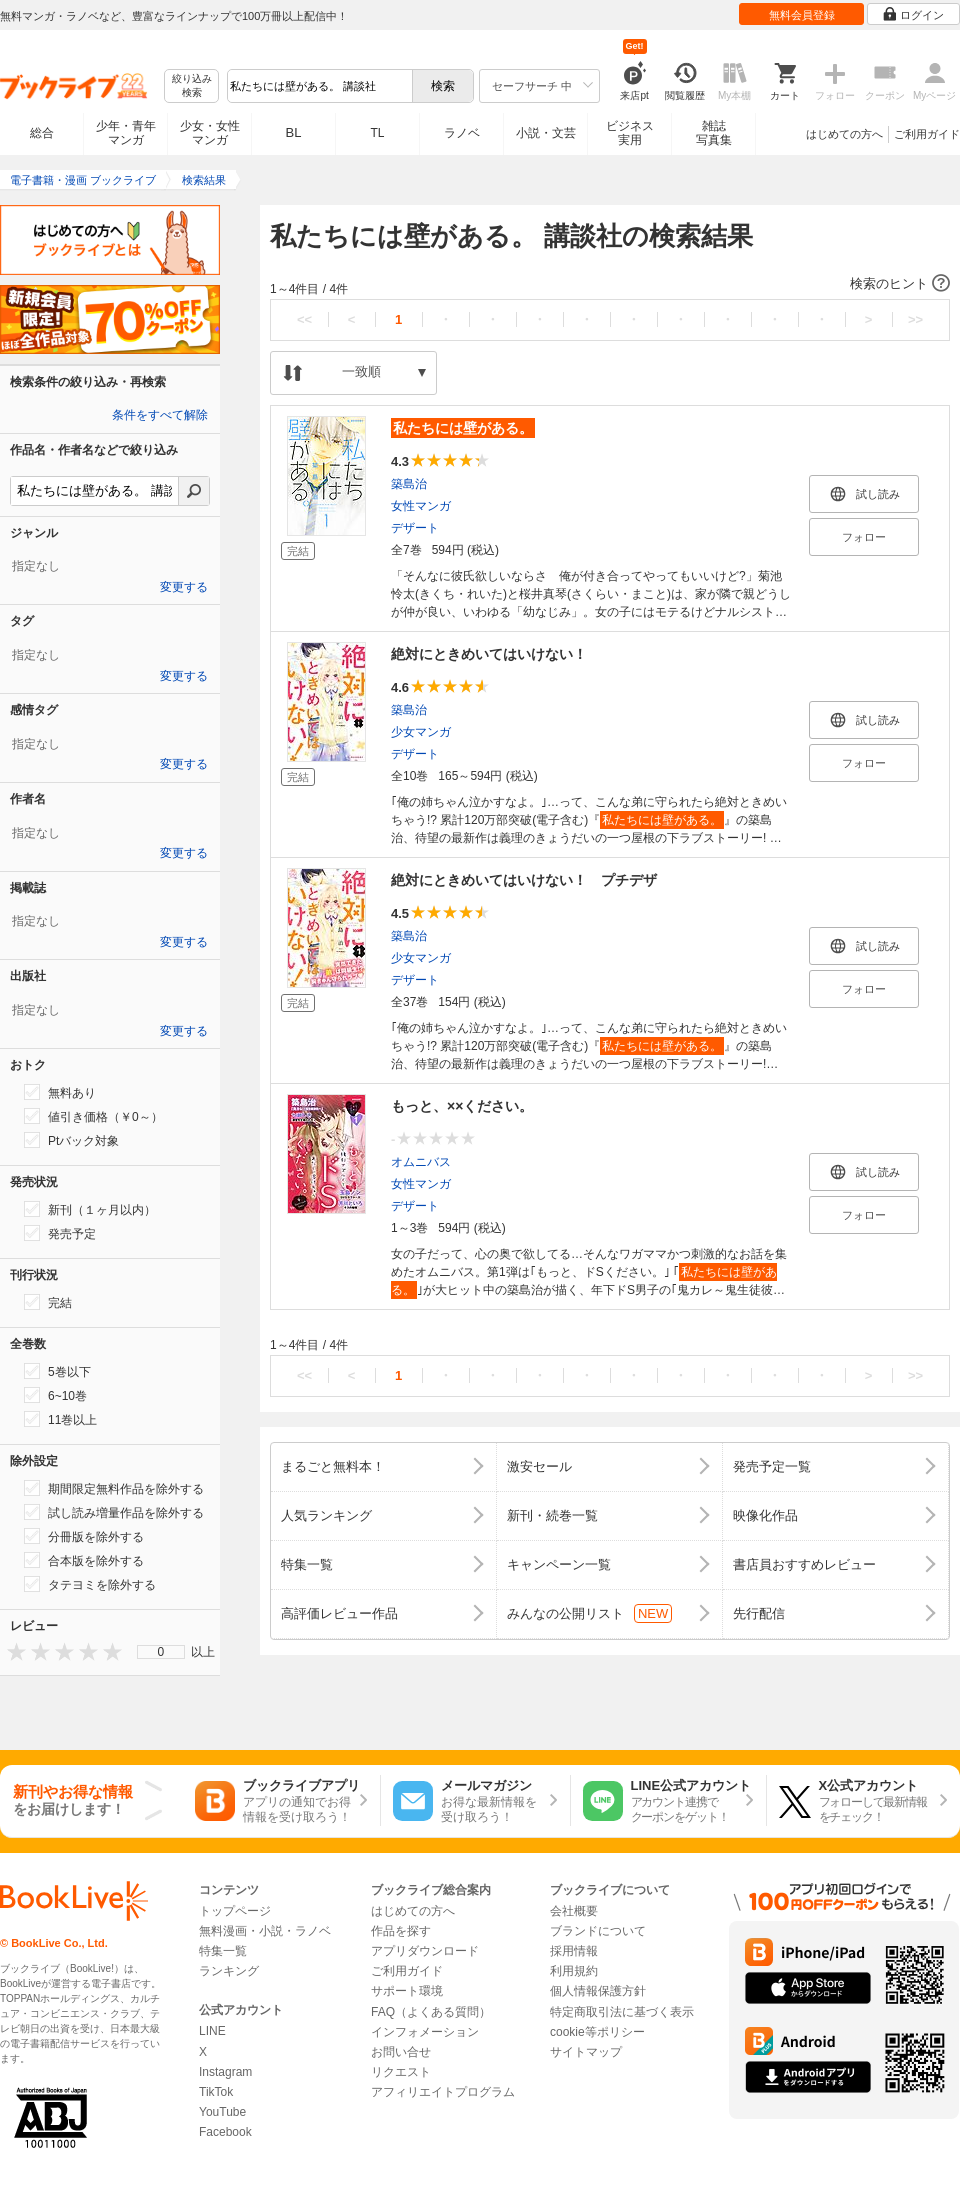  I want to click on 無料あり, so click(60, 1092).